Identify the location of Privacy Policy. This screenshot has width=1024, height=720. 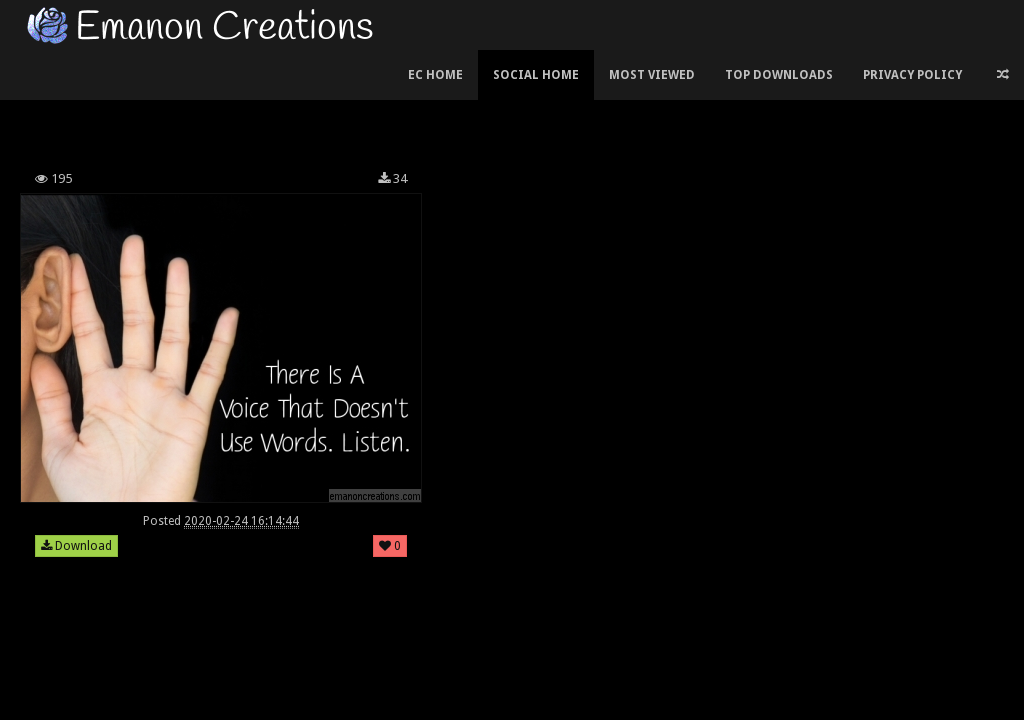
(912, 75).